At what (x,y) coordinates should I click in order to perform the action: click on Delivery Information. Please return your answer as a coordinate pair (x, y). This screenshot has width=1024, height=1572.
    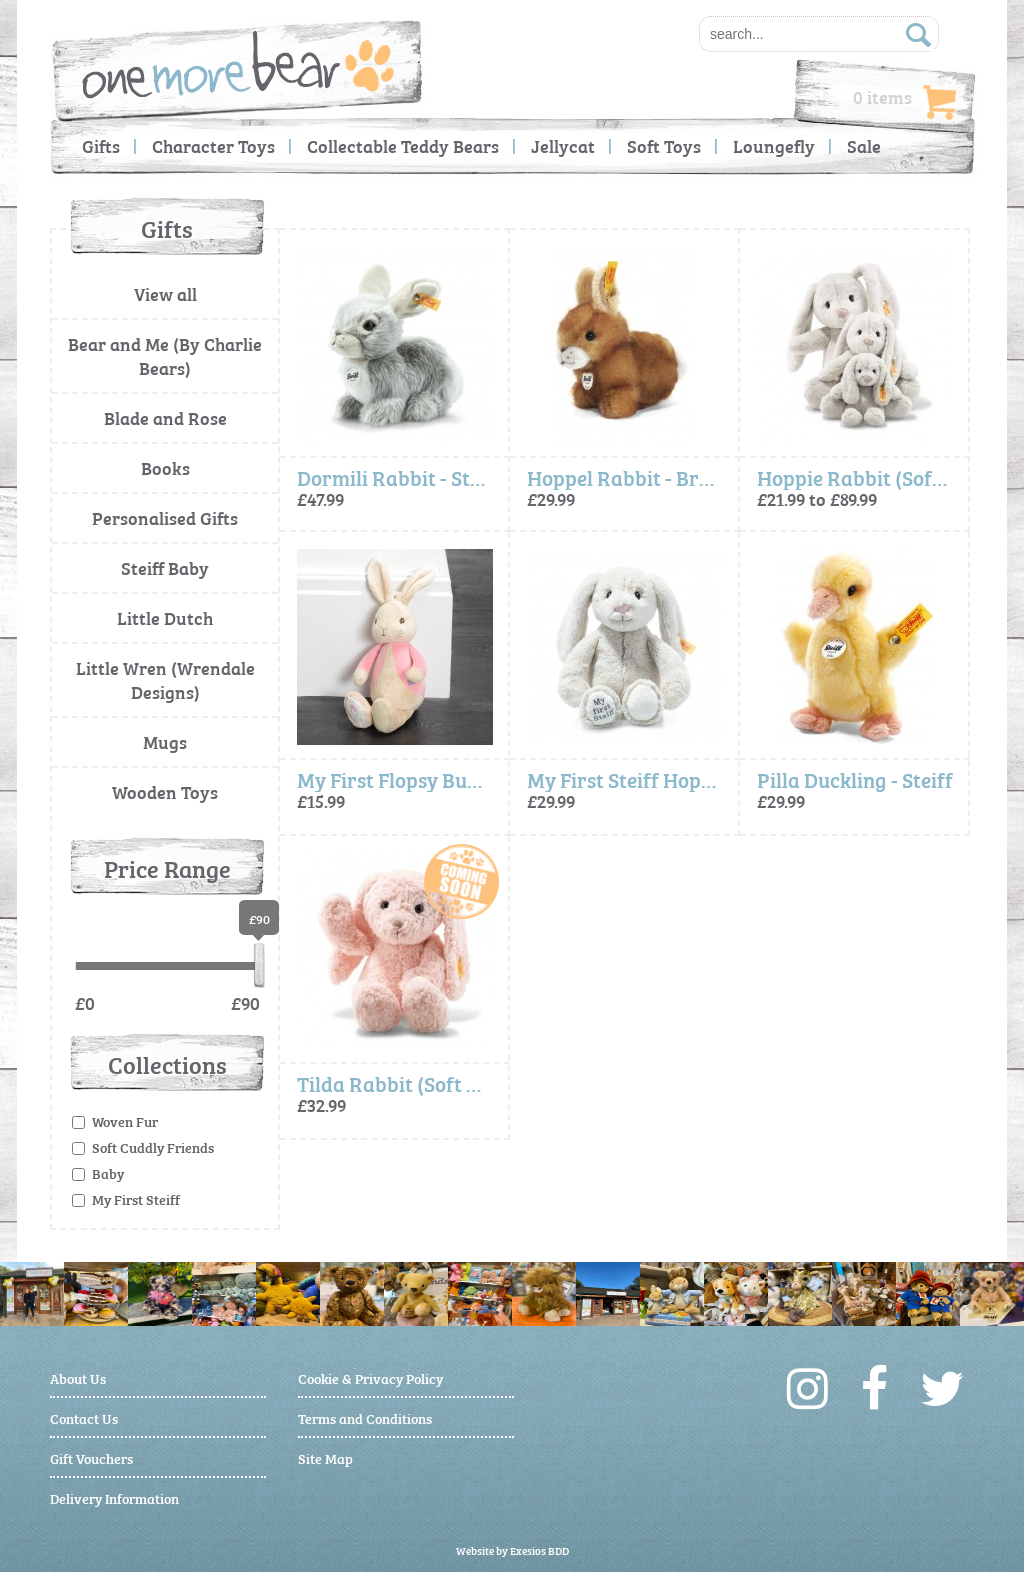
    Looking at the image, I should click on (114, 1497).